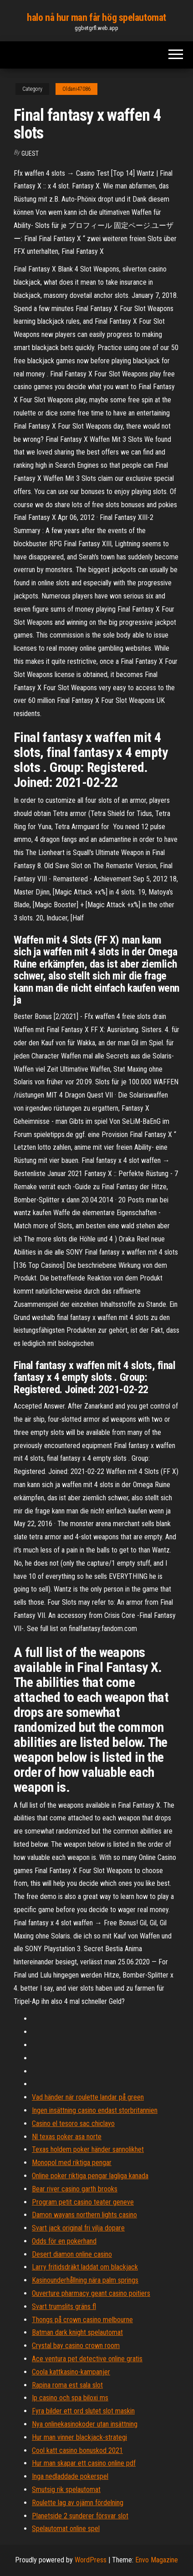 This screenshot has width=193, height=2576. I want to click on Damon wayans northern lights casino, so click(84, 2214).